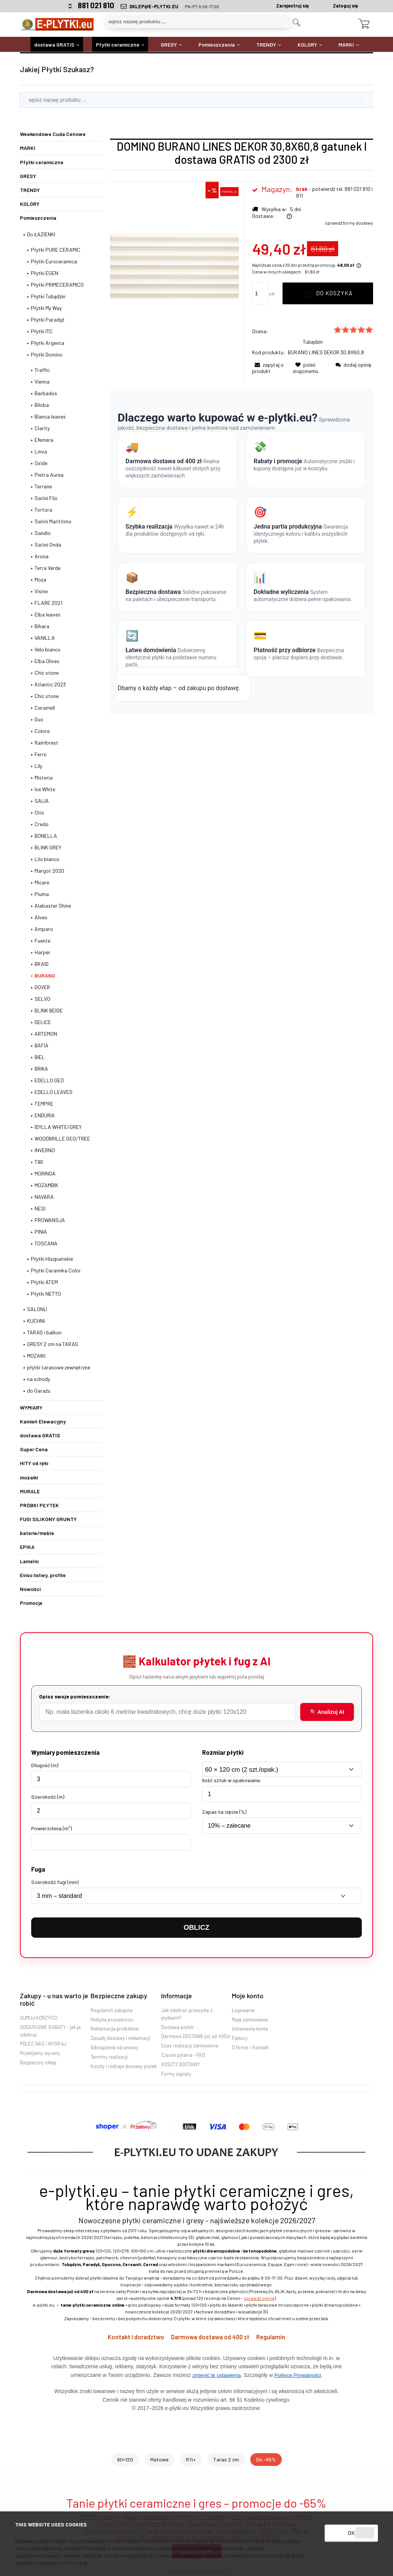  What do you see at coordinates (31, 1603) in the screenshot?
I see `Promocje` at bounding box center [31, 1603].